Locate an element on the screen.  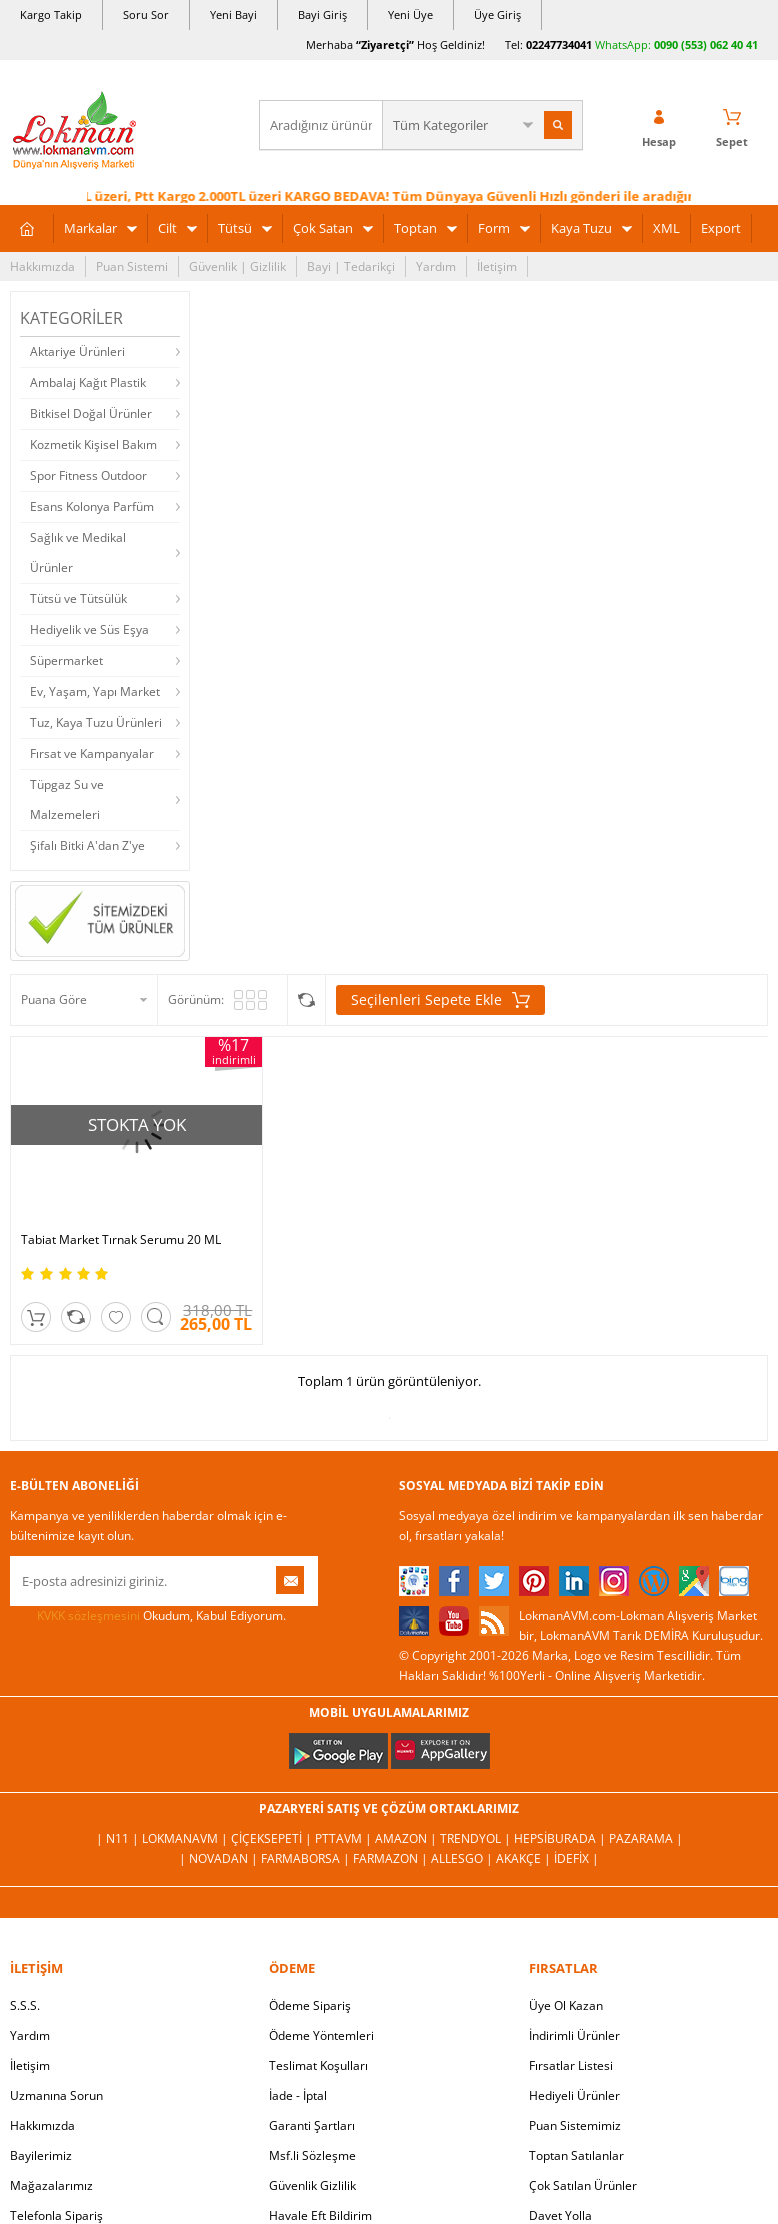
Puan Sistemimiz is located at coordinates (575, 2125).